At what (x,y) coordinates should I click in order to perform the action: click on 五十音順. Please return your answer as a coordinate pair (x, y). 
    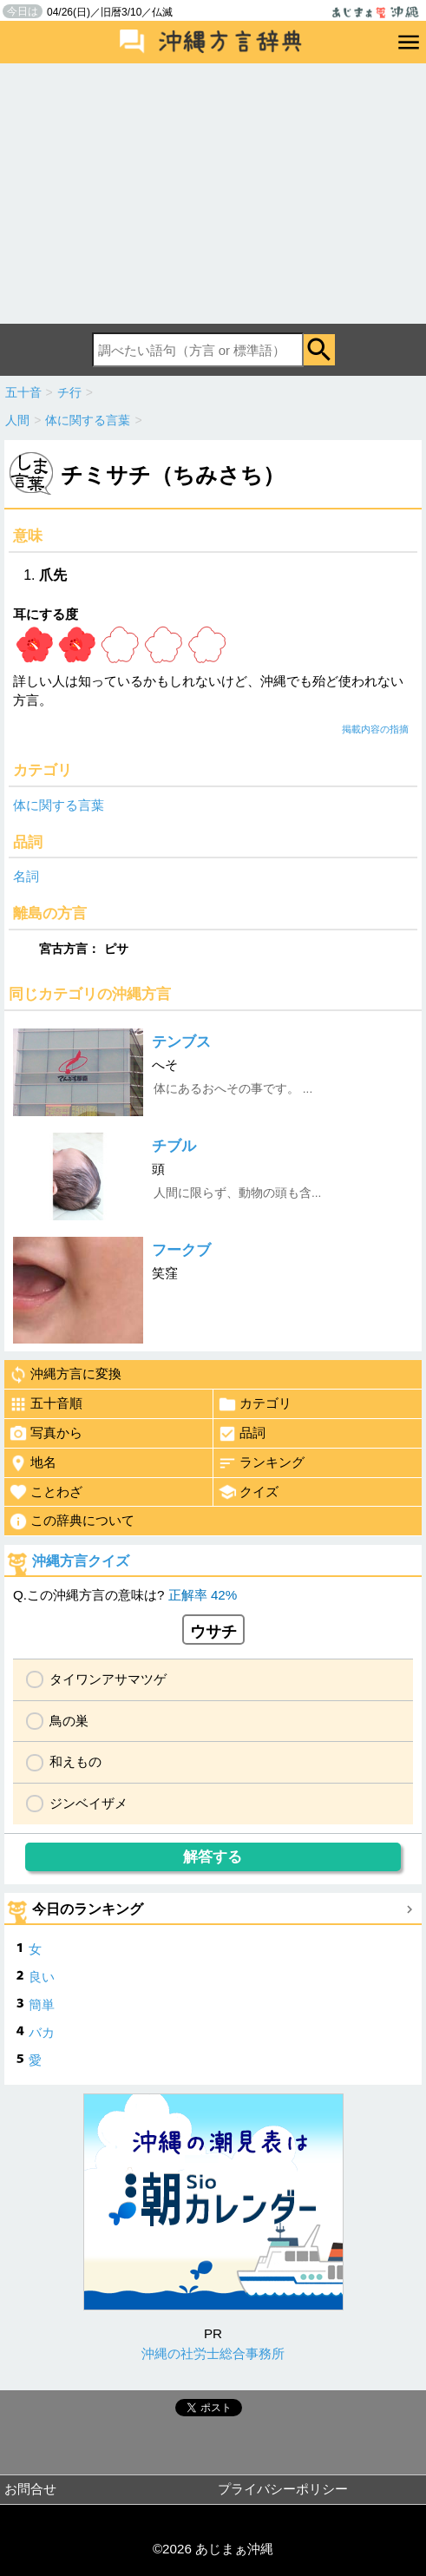
    Looking at the image, I should click on (45, 1404).